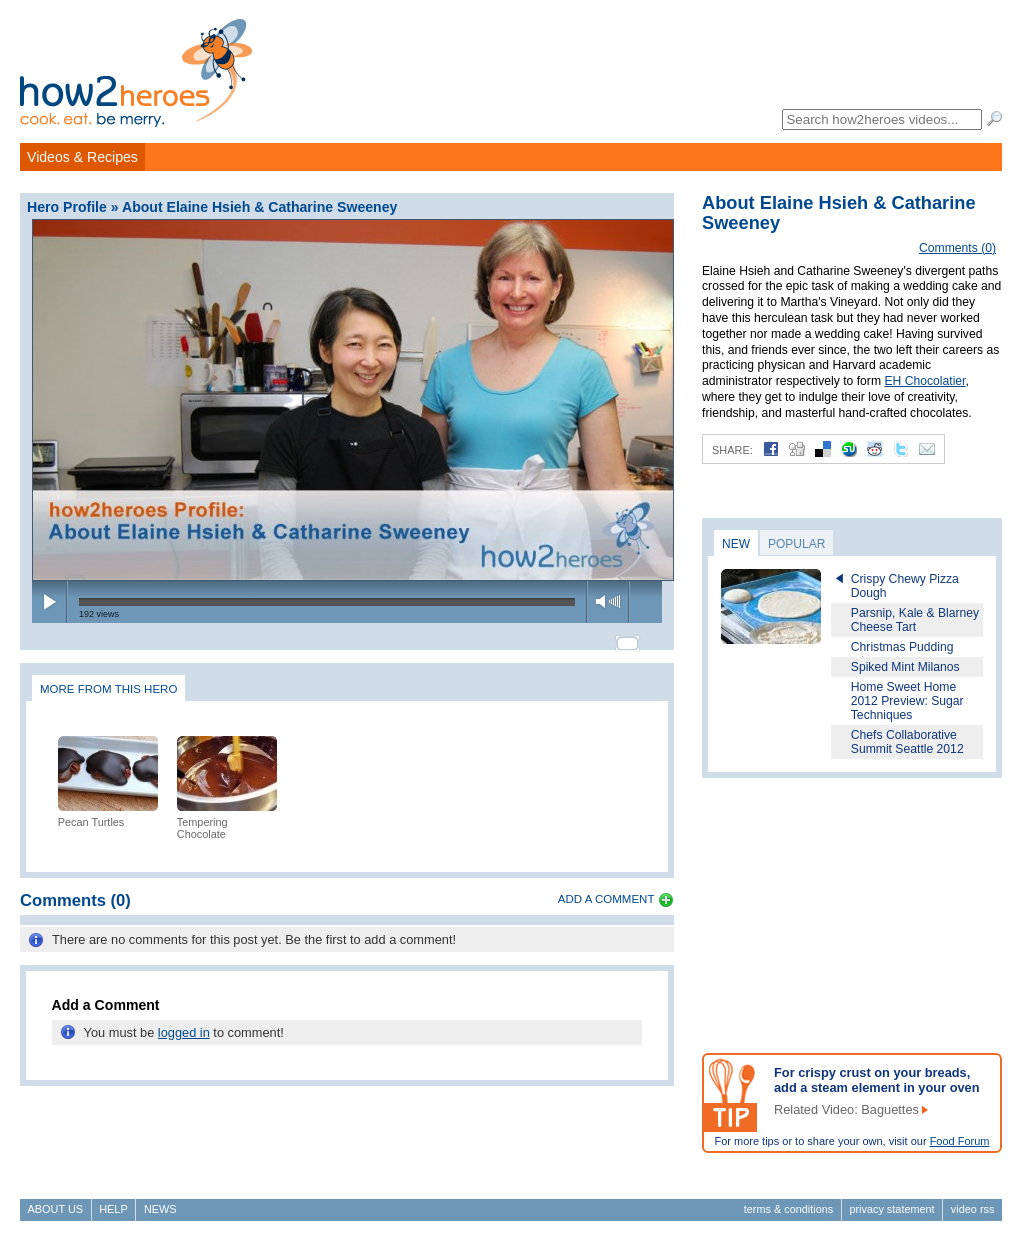 The width and height of the screenshot is (1022, 1243). Describe the element at coordinates (957, 248) in the screenshot. I see `Comments (0)` at that location.